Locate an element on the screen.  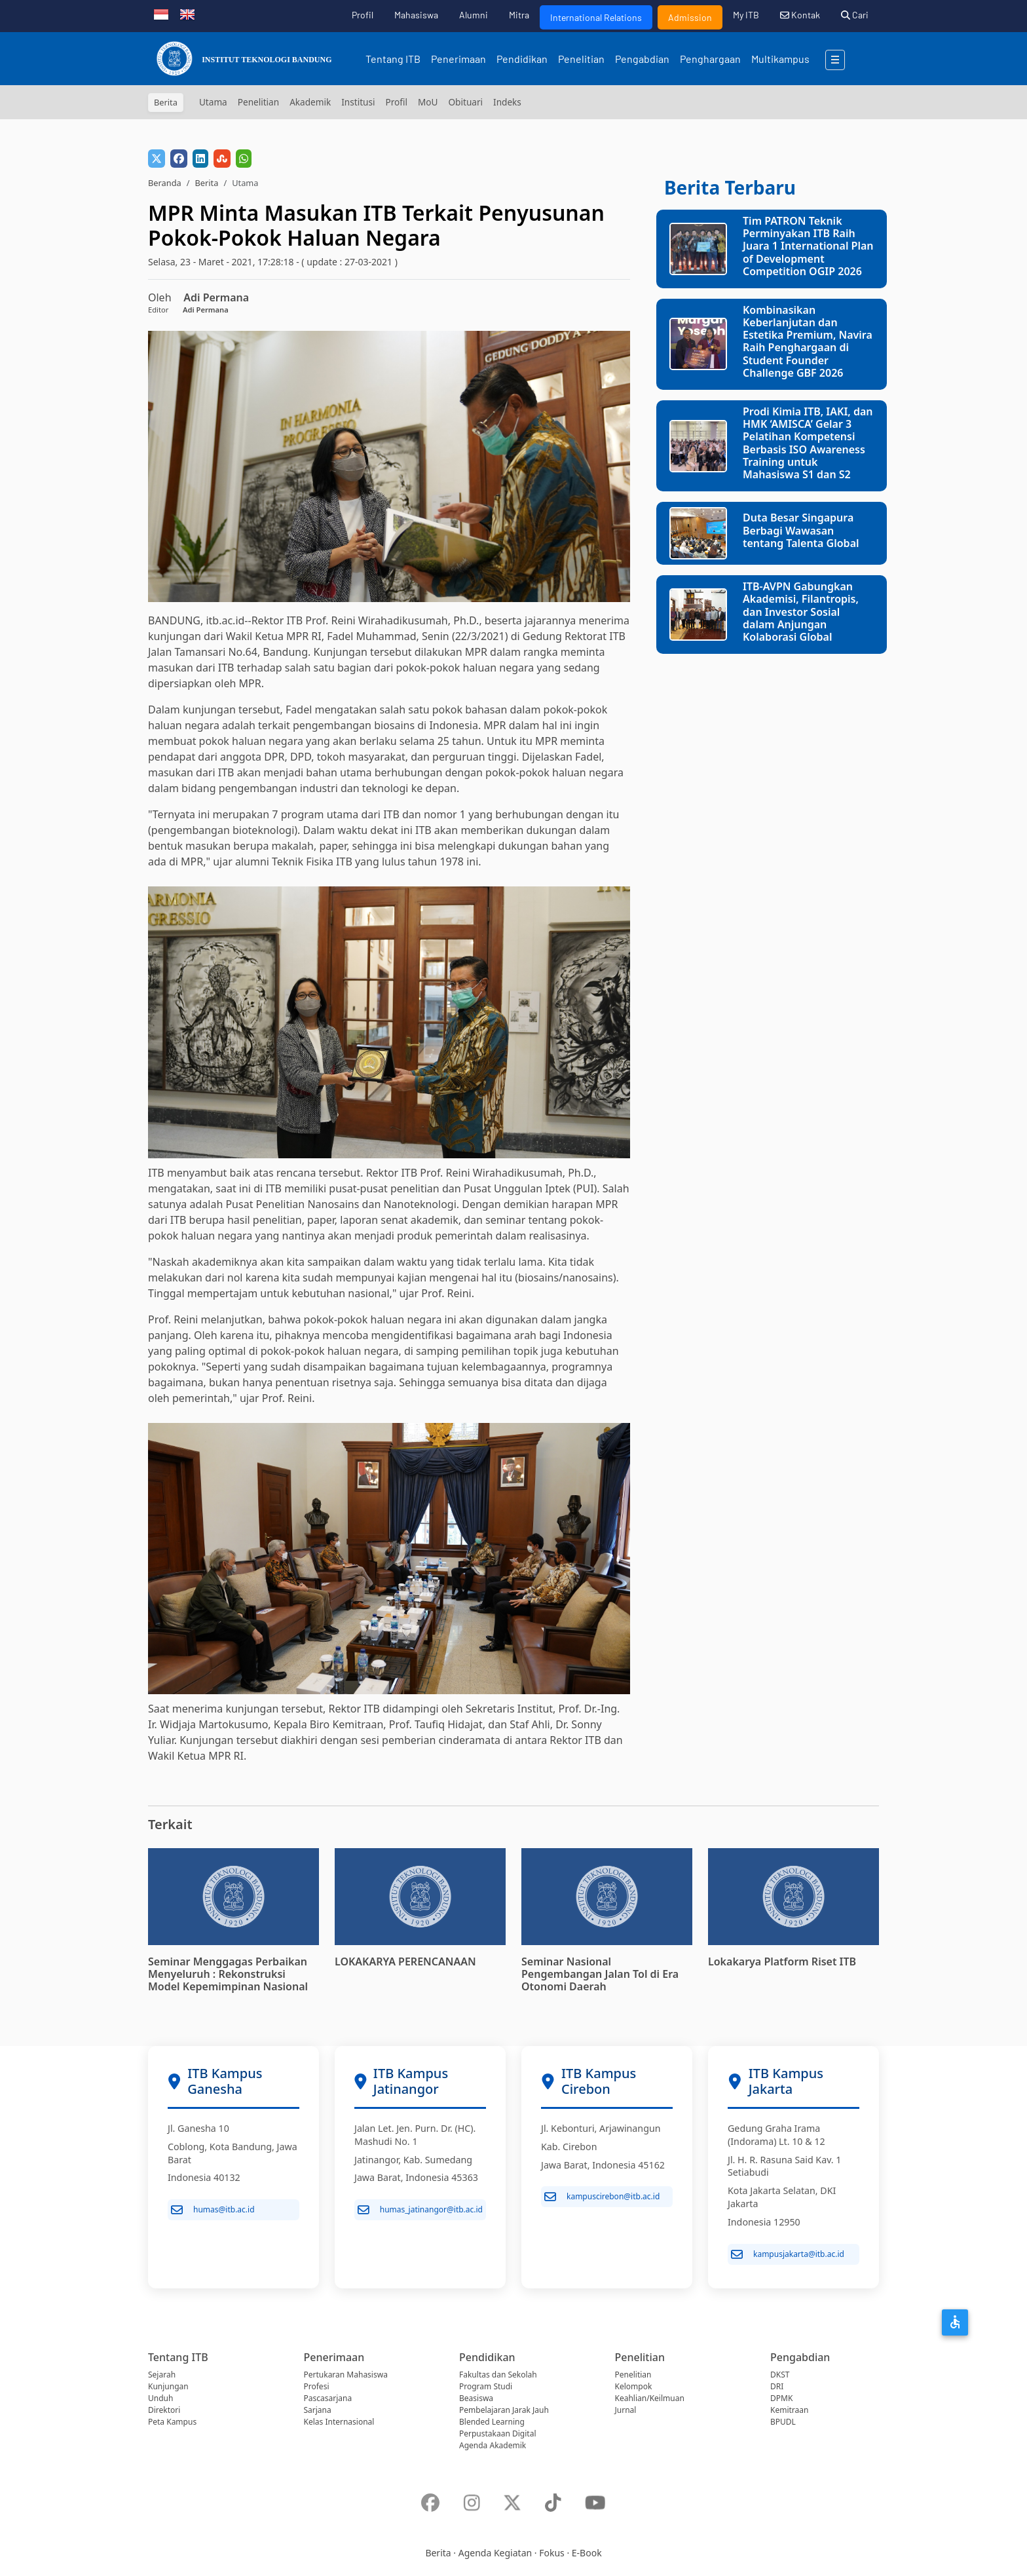
MoU is located at coordinates (428, 102).